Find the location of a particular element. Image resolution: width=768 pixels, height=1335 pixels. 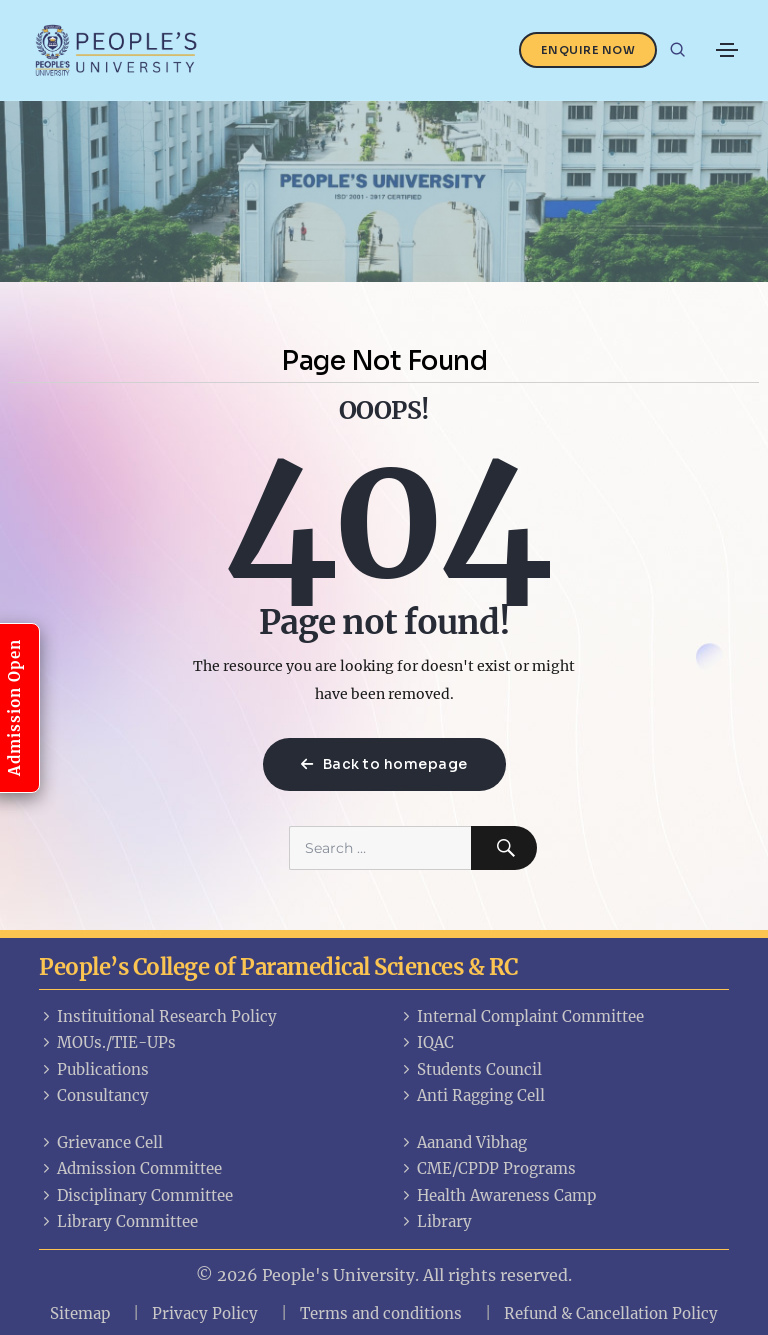

Back to homepage is located at coordinates (384, 764).